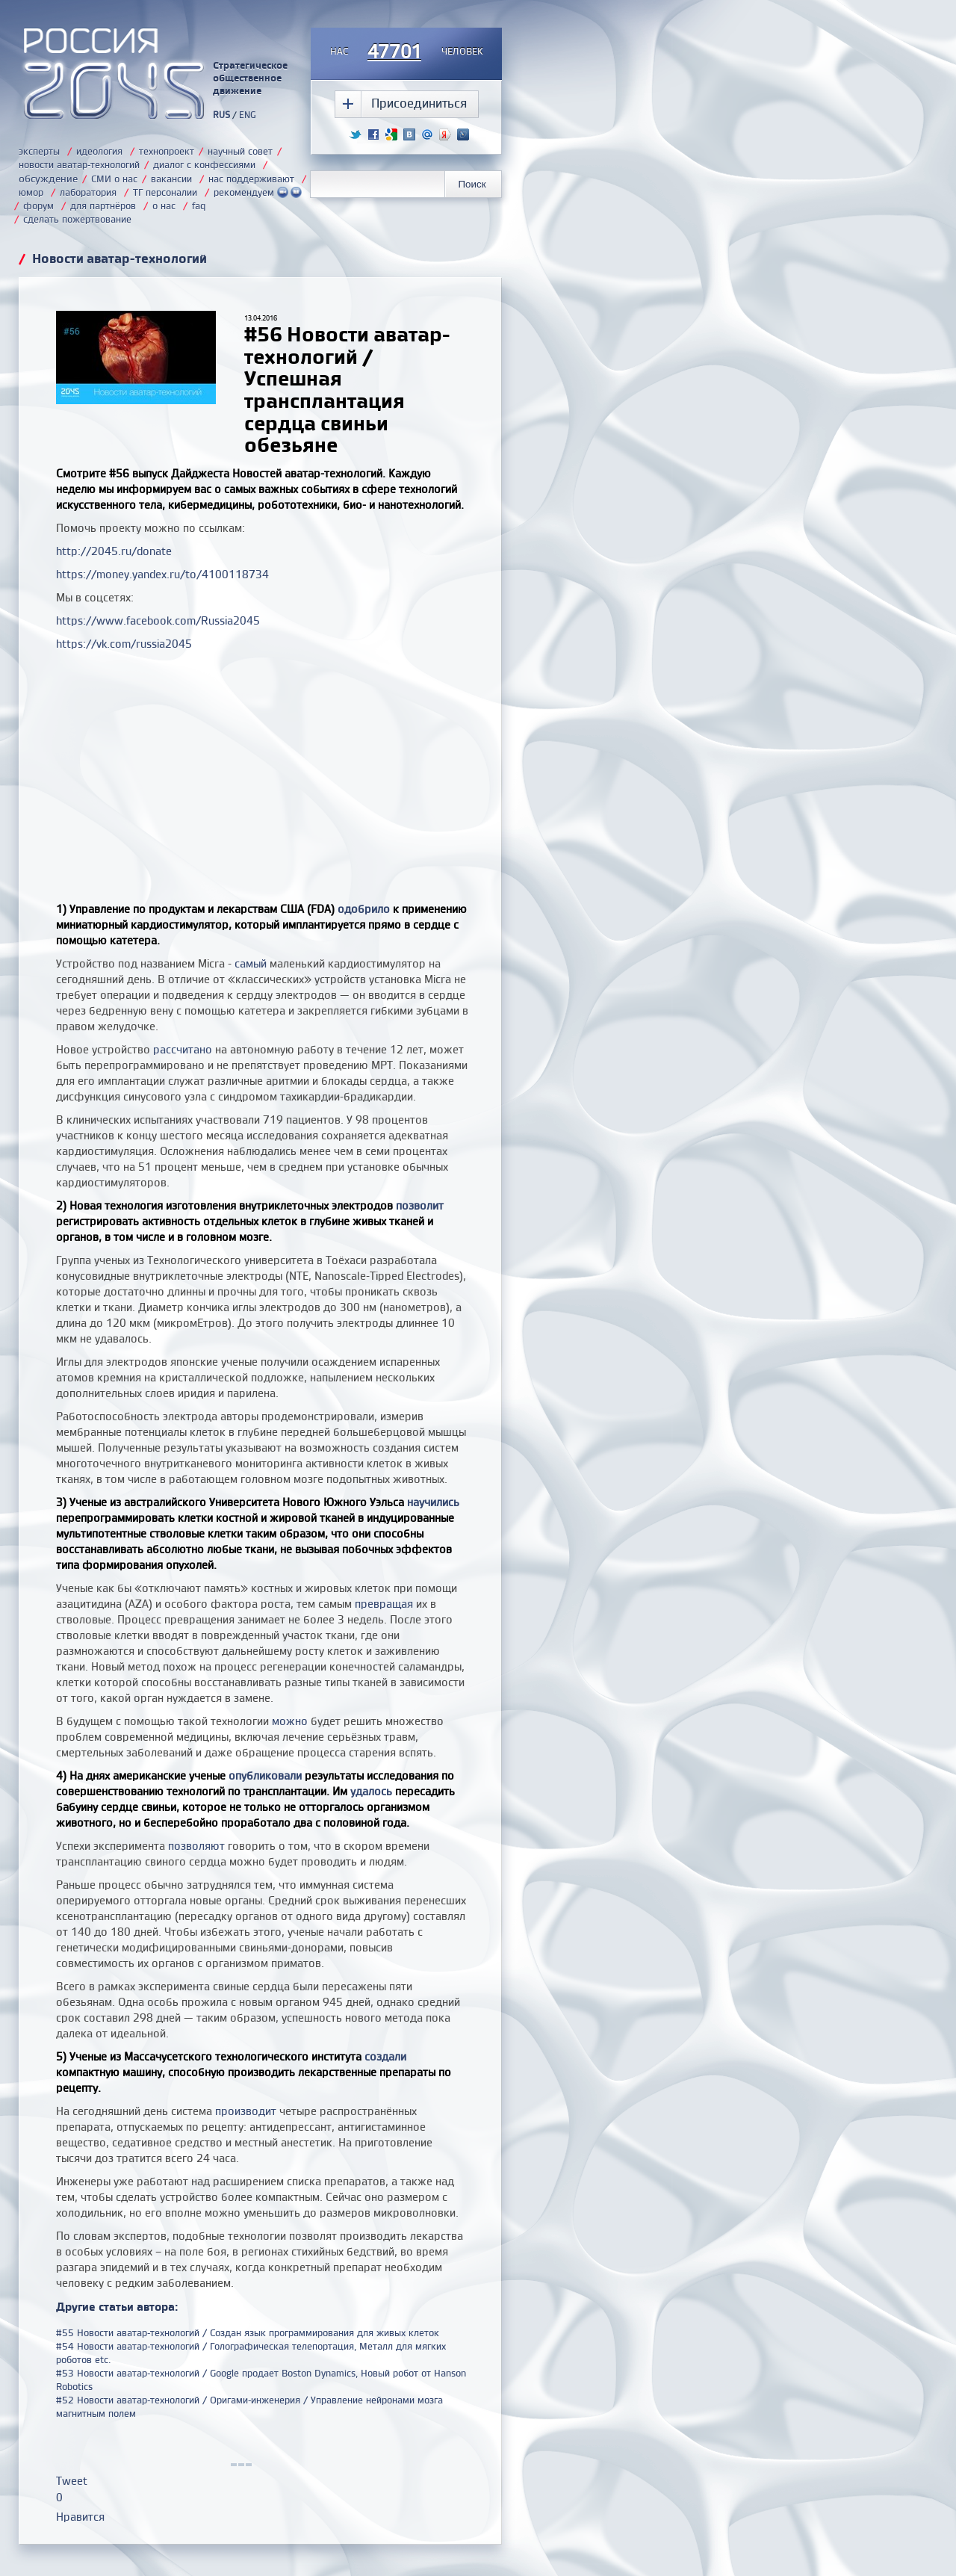 The image size is (956, 2576). Describe the element at coordinates (166, 151) in the screenshot. I see `технопроект` at that location.